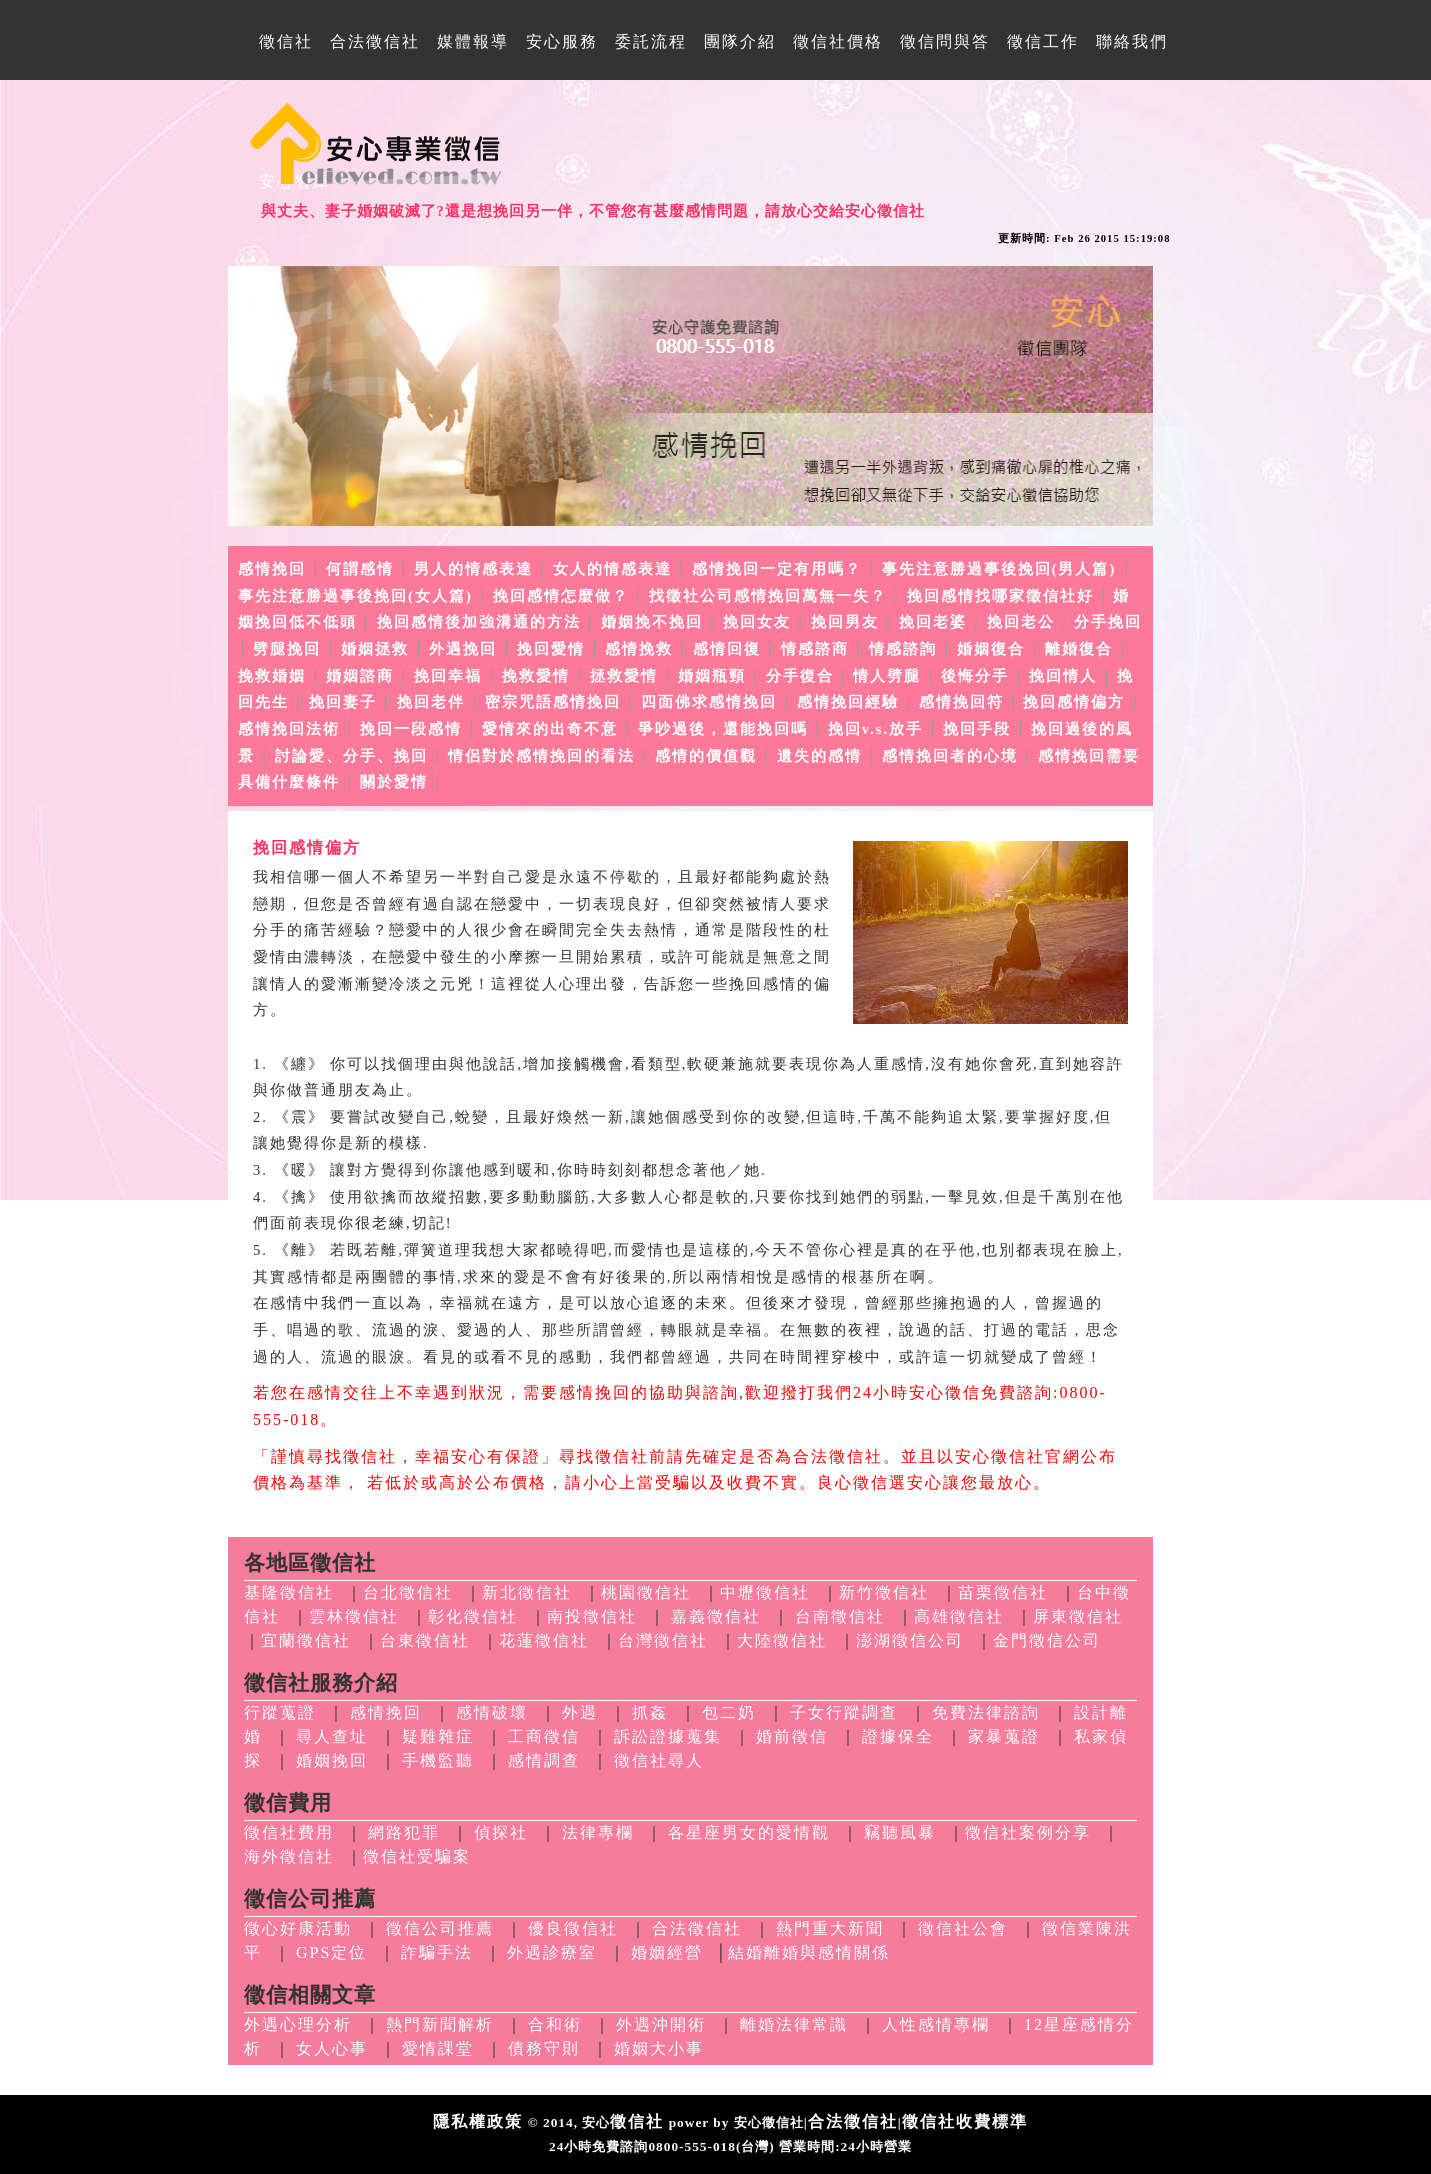 This screenshot has height=2174, width=1431. What do you see at coordinates (289, 1592) in the screenshot?
I see `基隆徵信社` at bounding box center [289, 1592].